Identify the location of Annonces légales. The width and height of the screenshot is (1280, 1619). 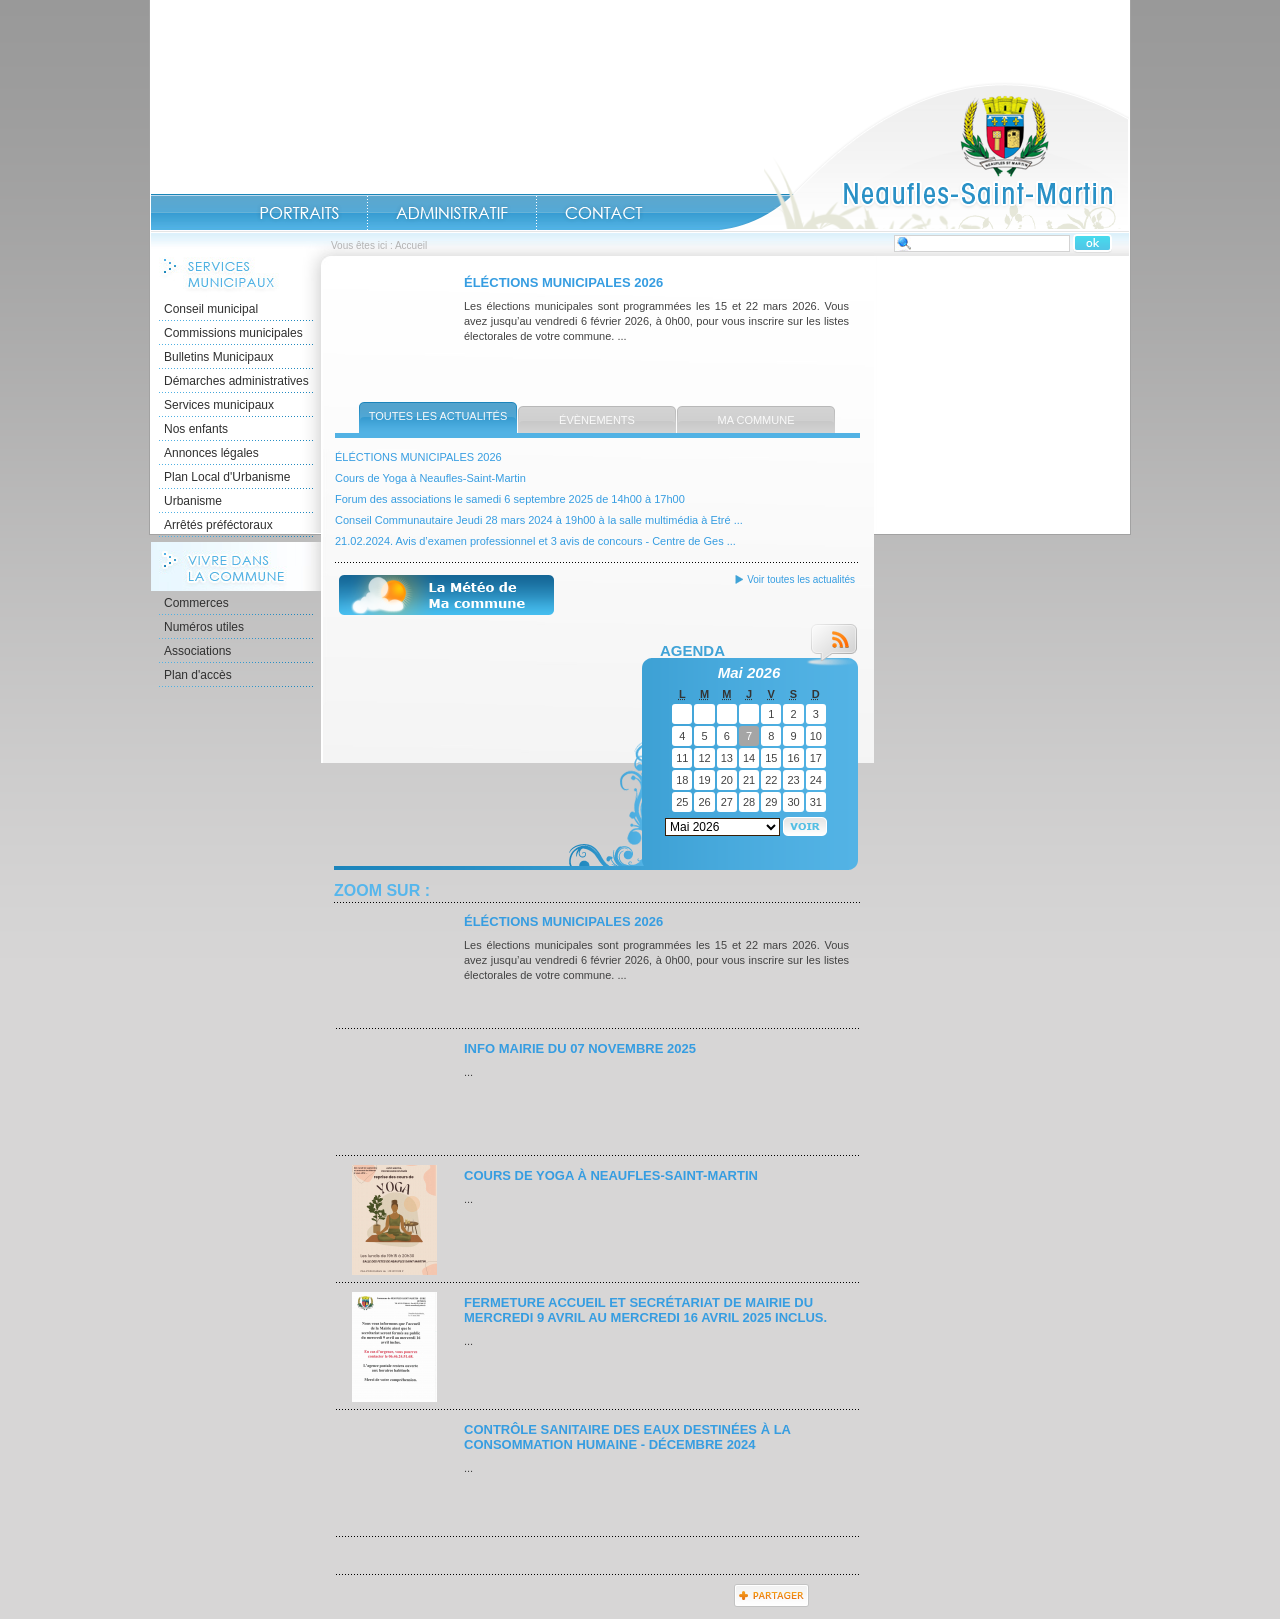
(211, 453).